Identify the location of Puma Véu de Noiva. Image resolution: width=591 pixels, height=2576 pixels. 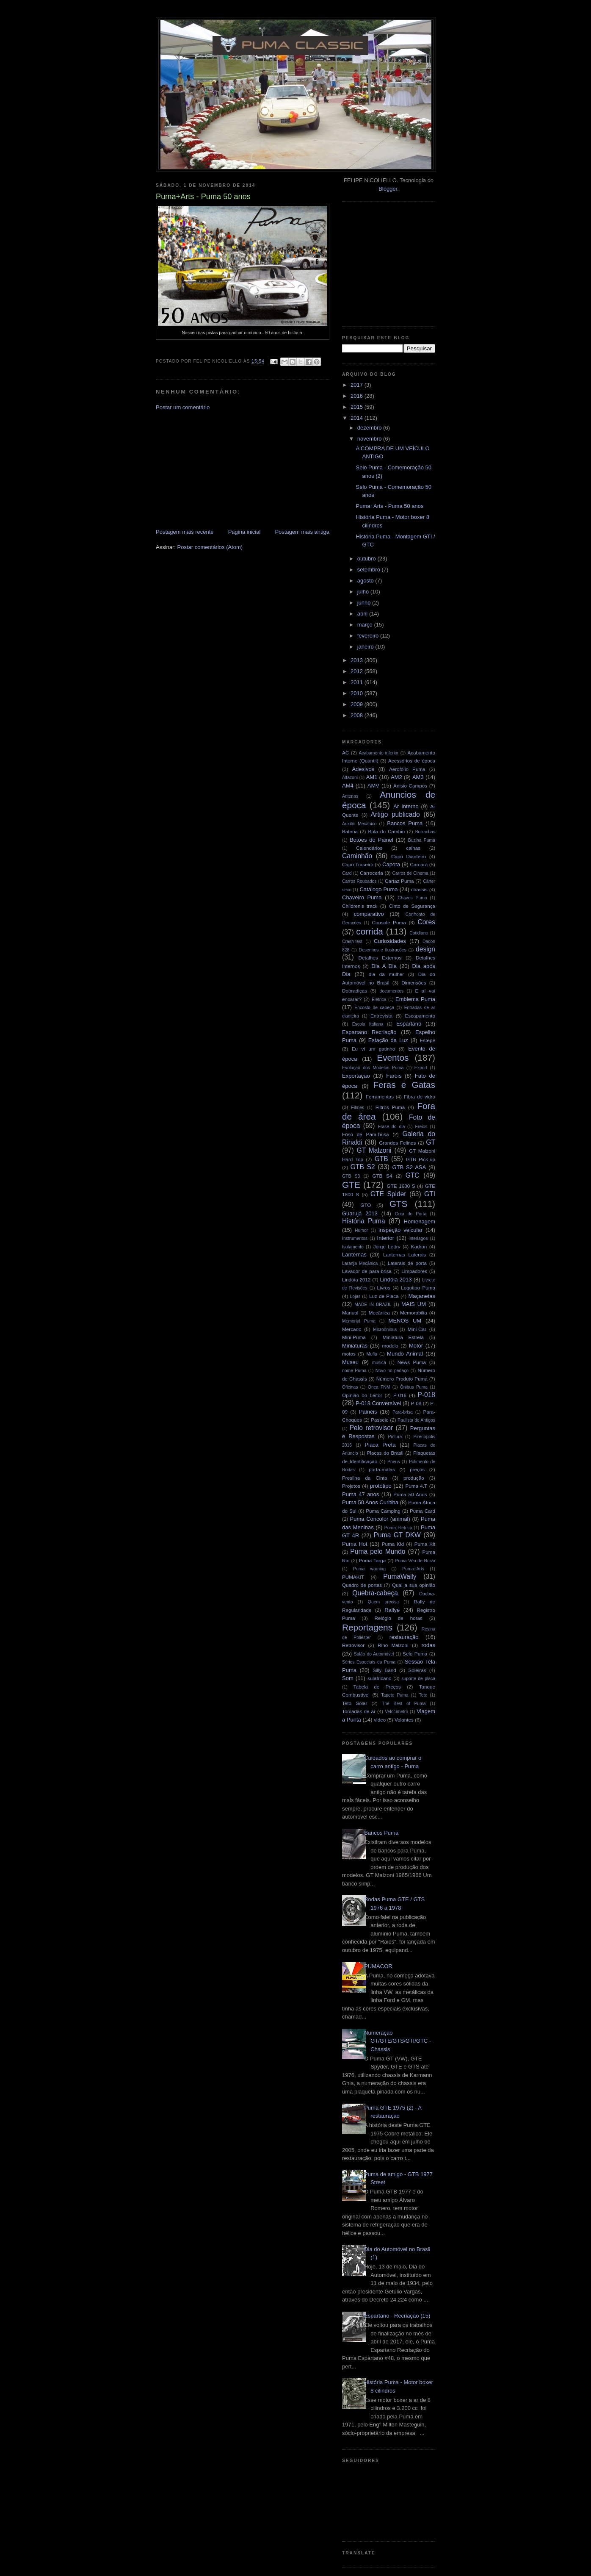
(415, 1560).